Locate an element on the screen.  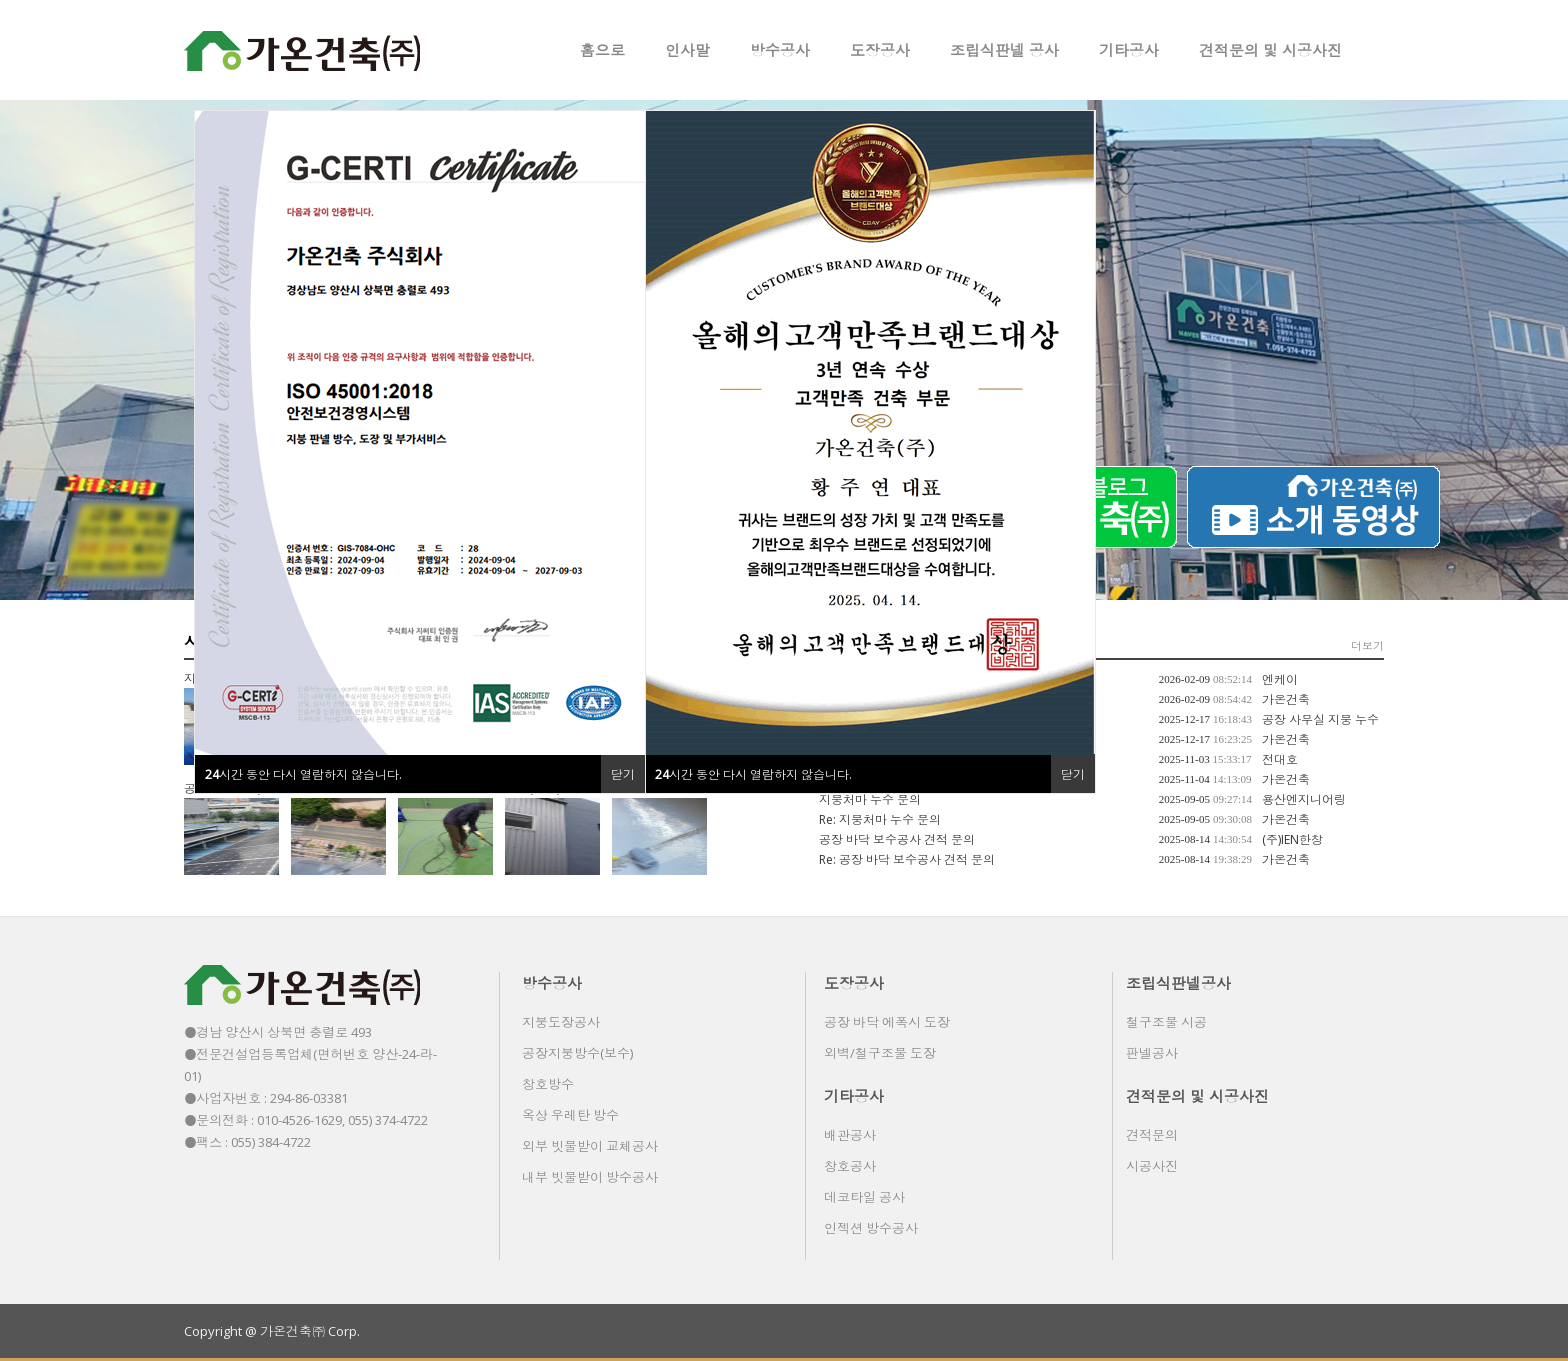
공장지붕방수(보수) is located at coordinates (577, 1053).